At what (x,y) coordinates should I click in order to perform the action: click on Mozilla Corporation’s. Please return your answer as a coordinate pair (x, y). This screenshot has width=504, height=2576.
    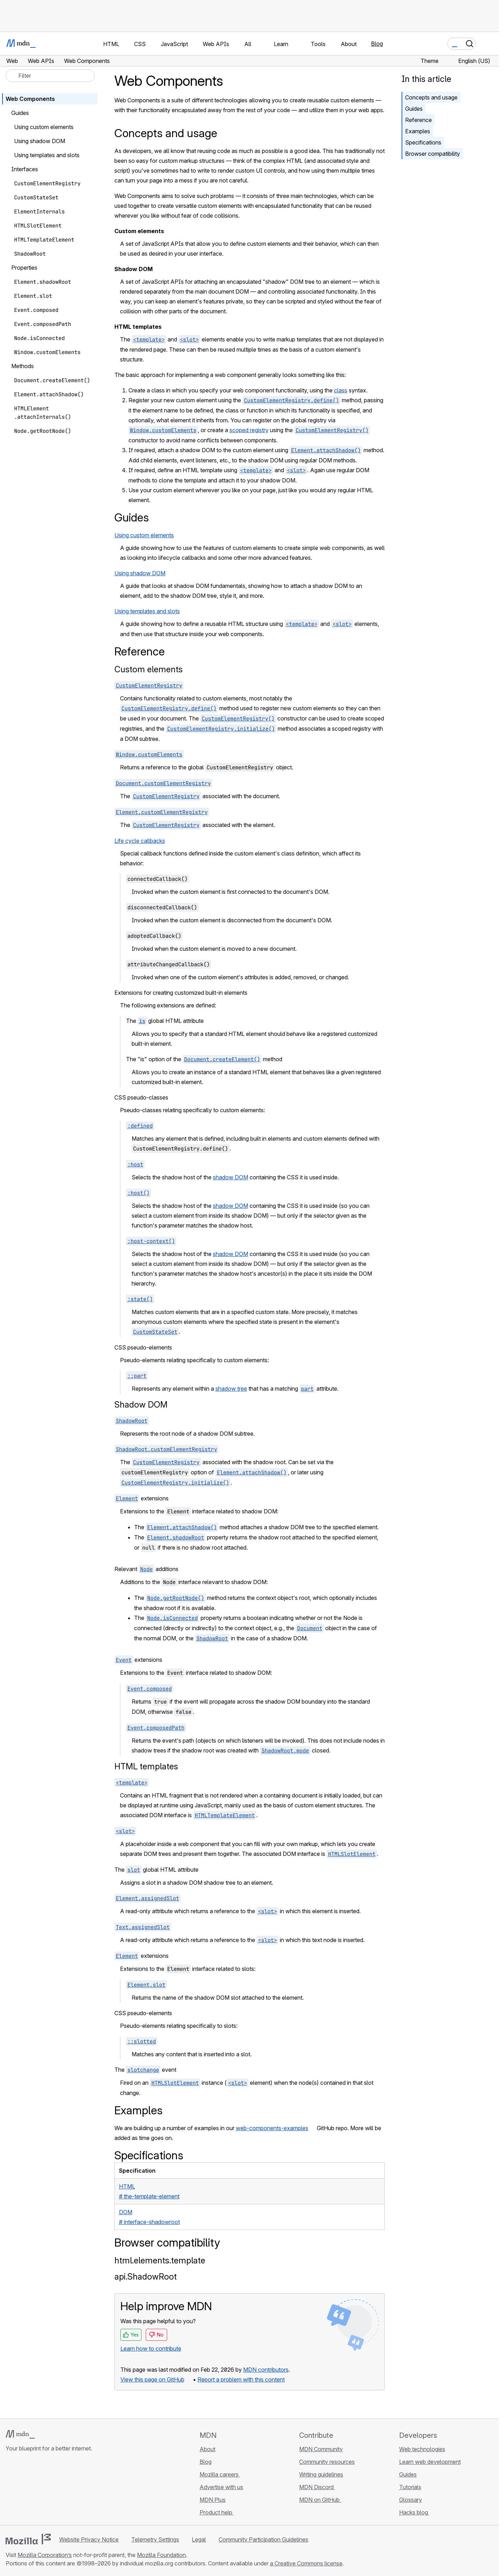
    Looking at the image, I should click on (45, 2554).